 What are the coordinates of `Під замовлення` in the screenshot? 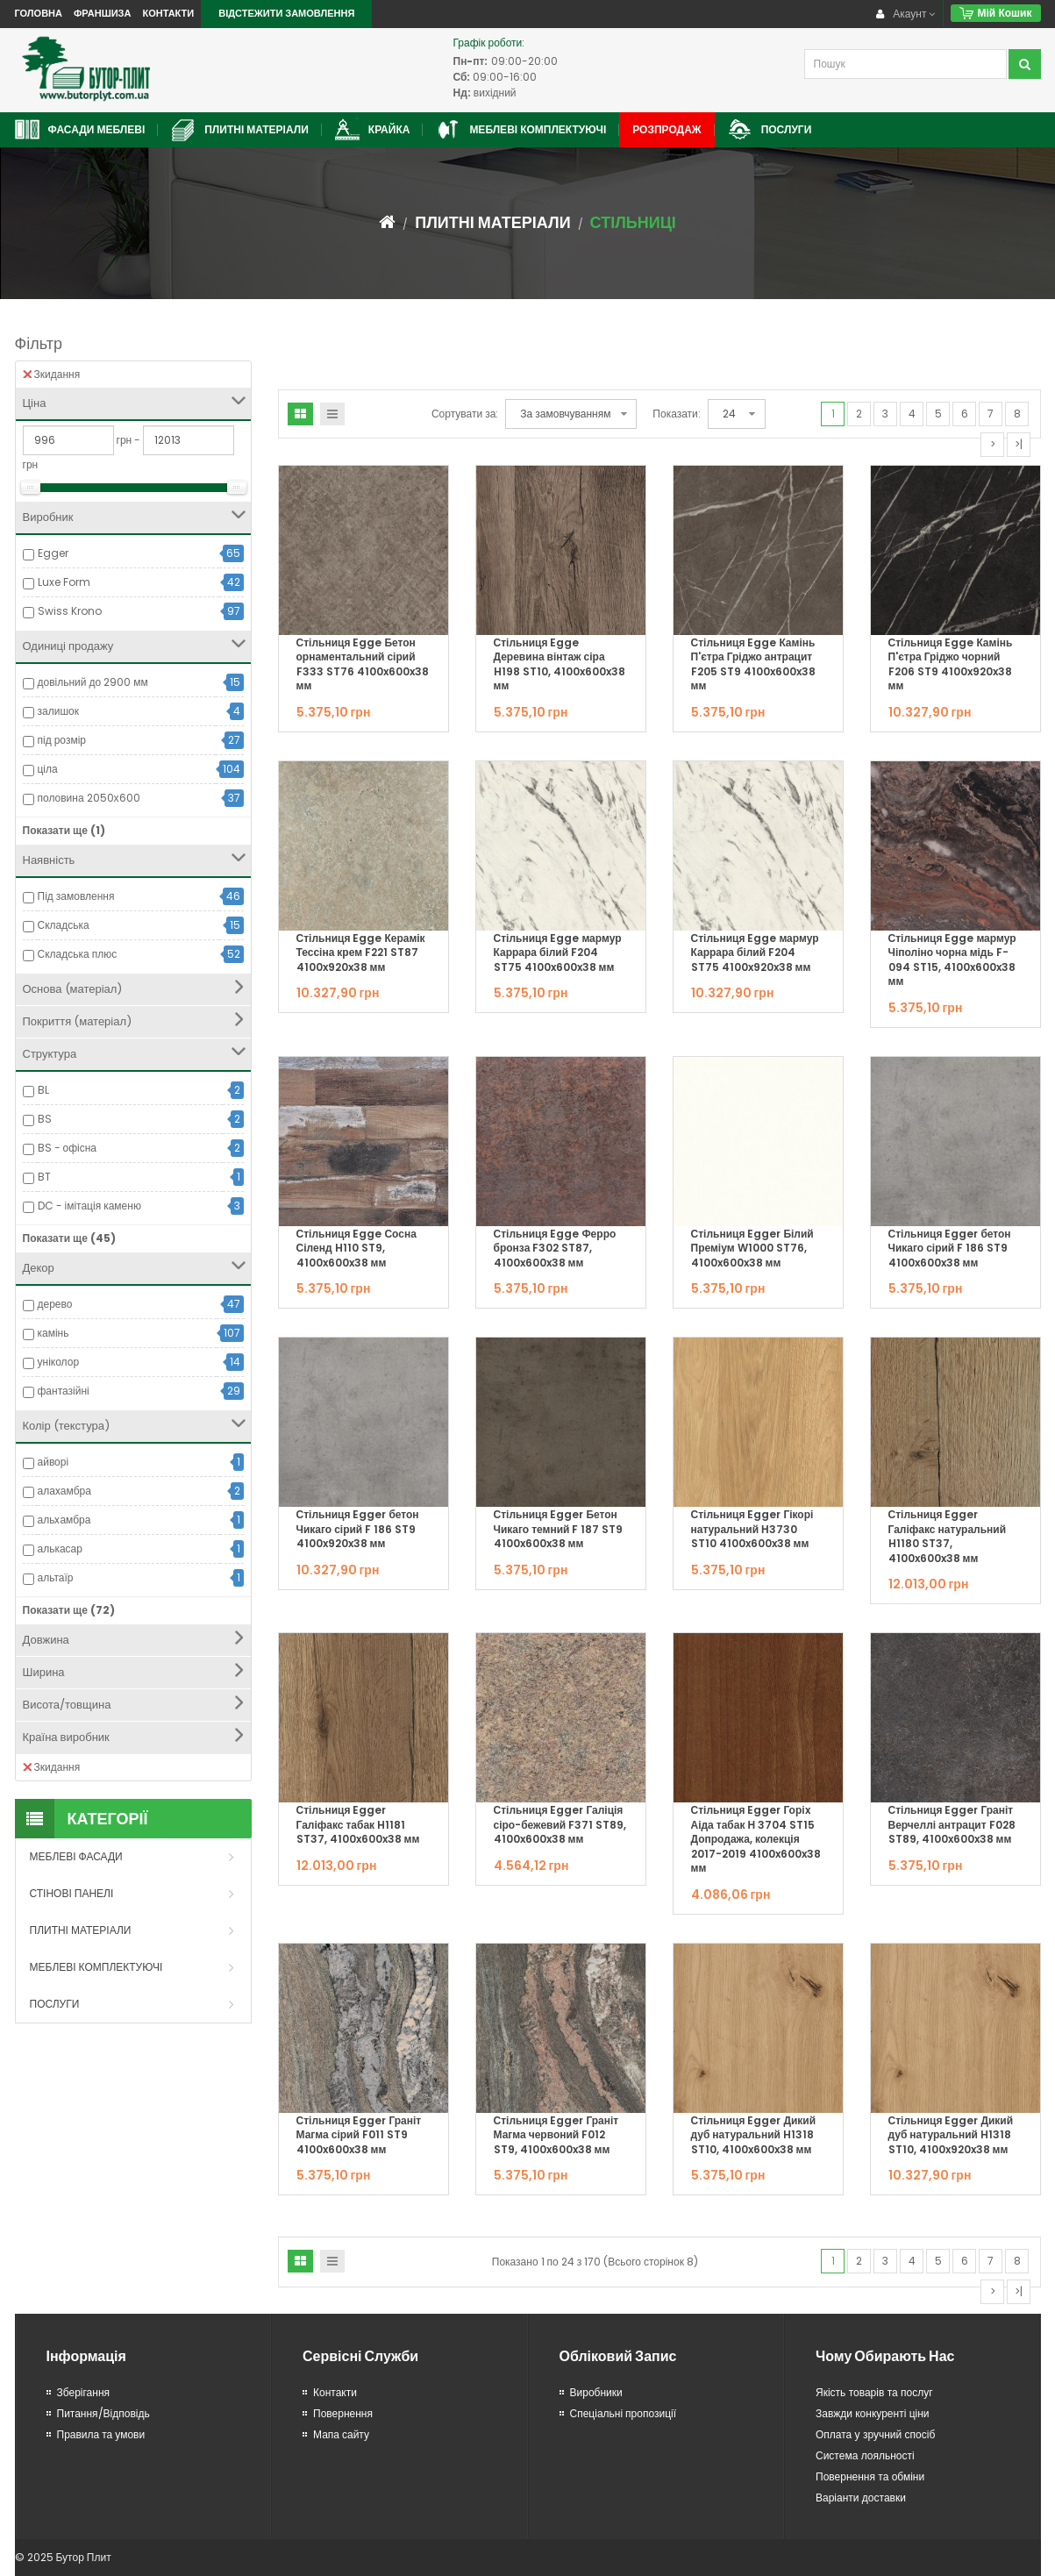 It's located at (76, 895).